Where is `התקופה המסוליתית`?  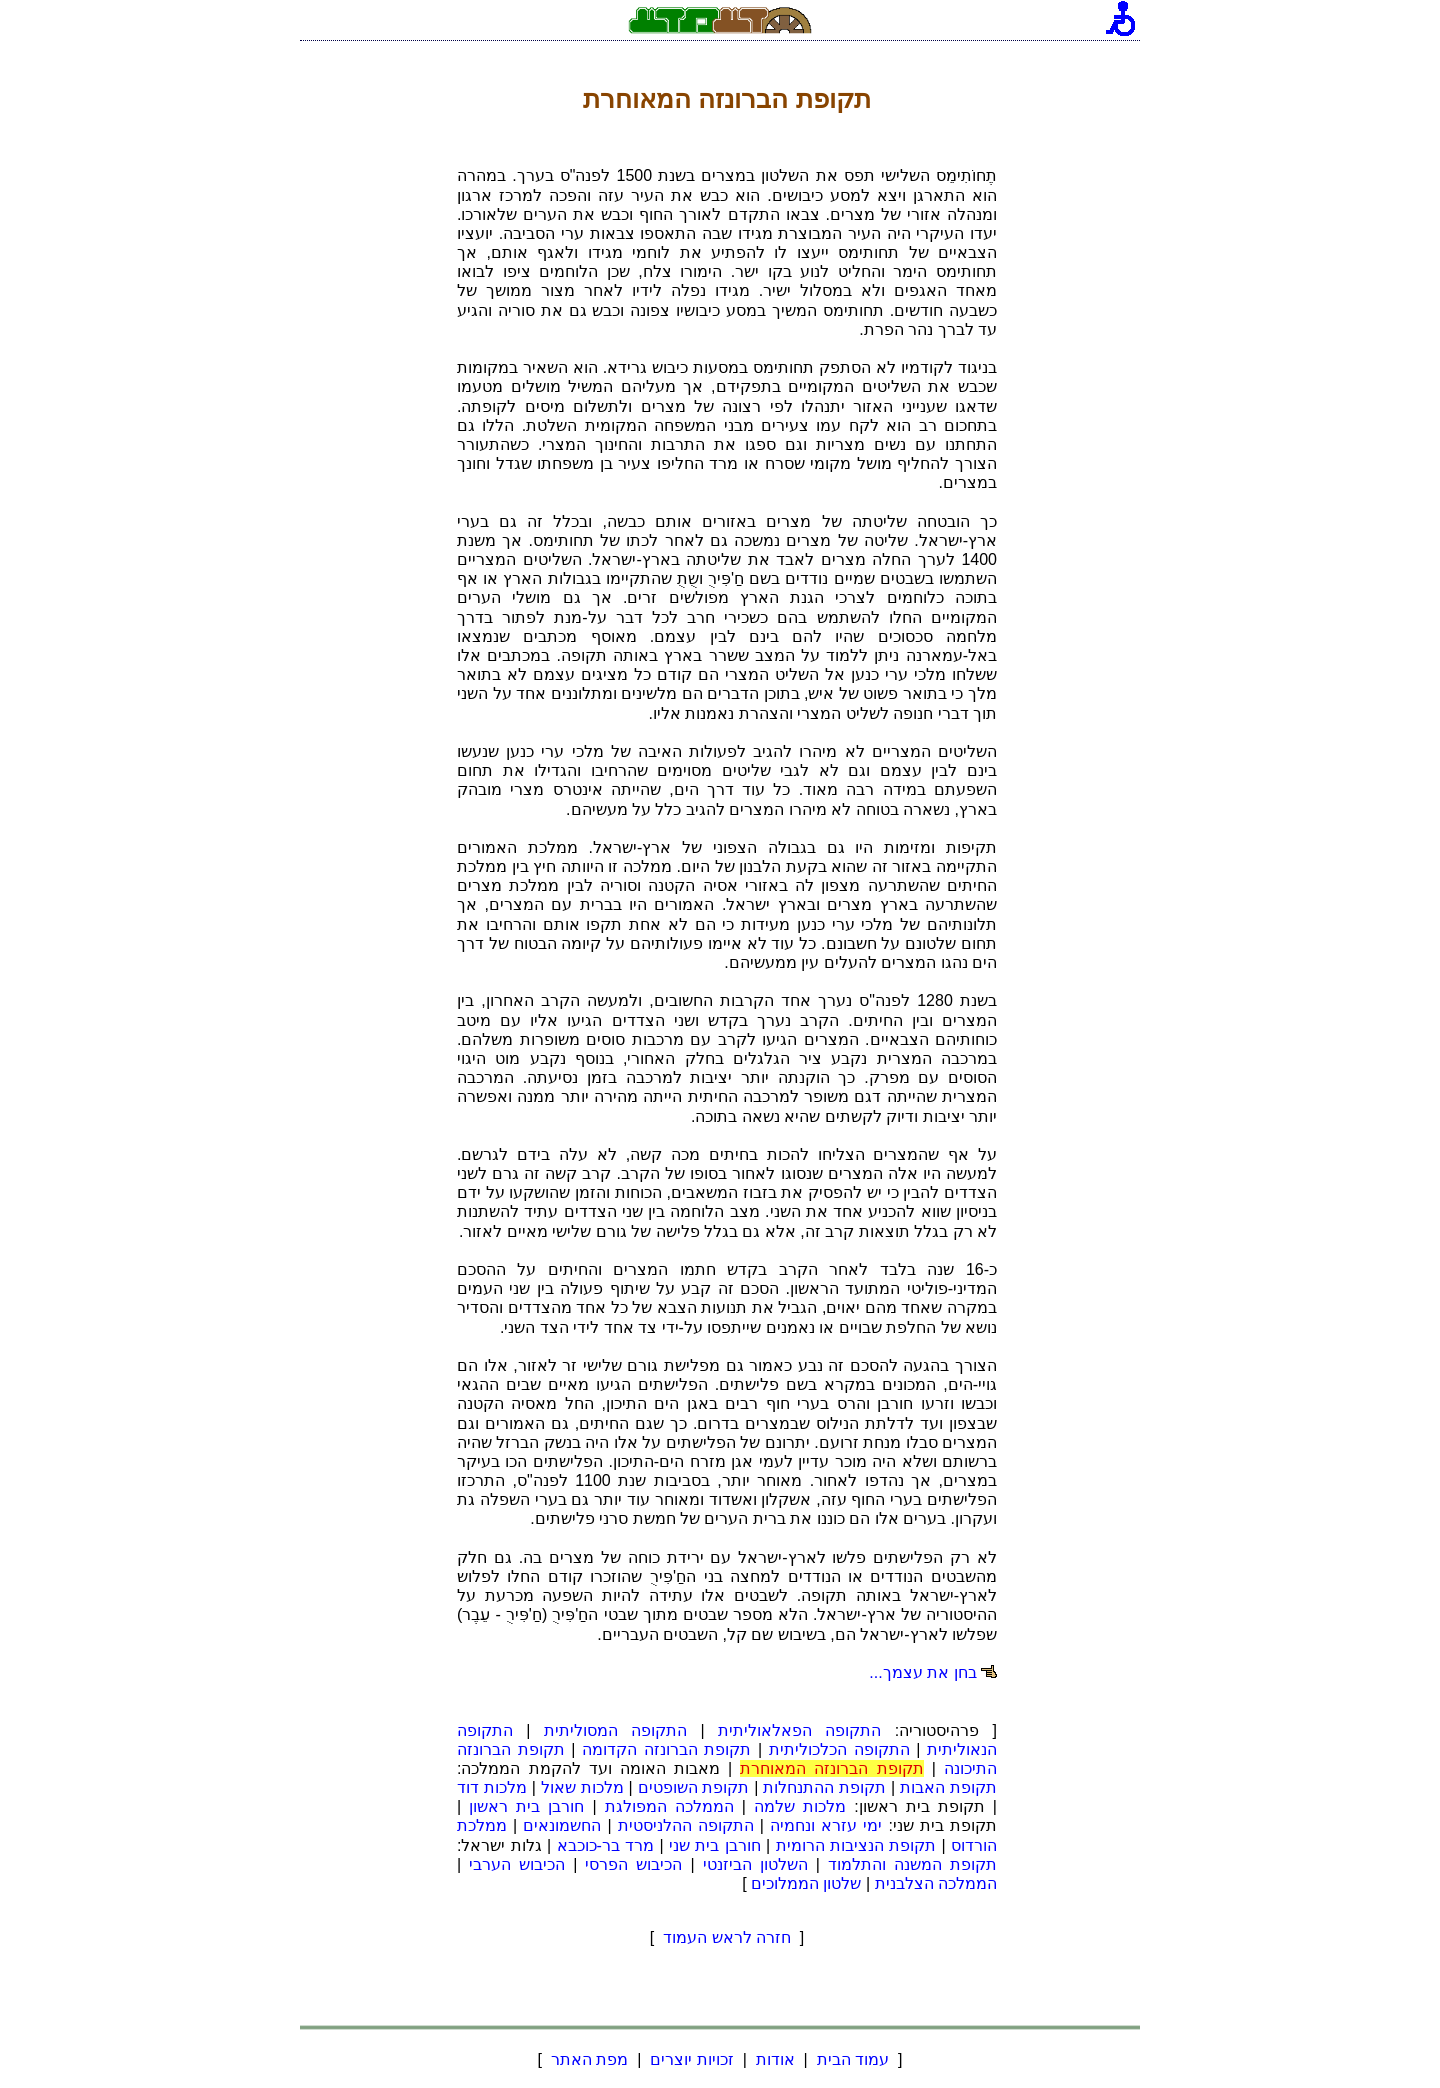 התקופה המסוליתית is located at coordinates (615, 1730).